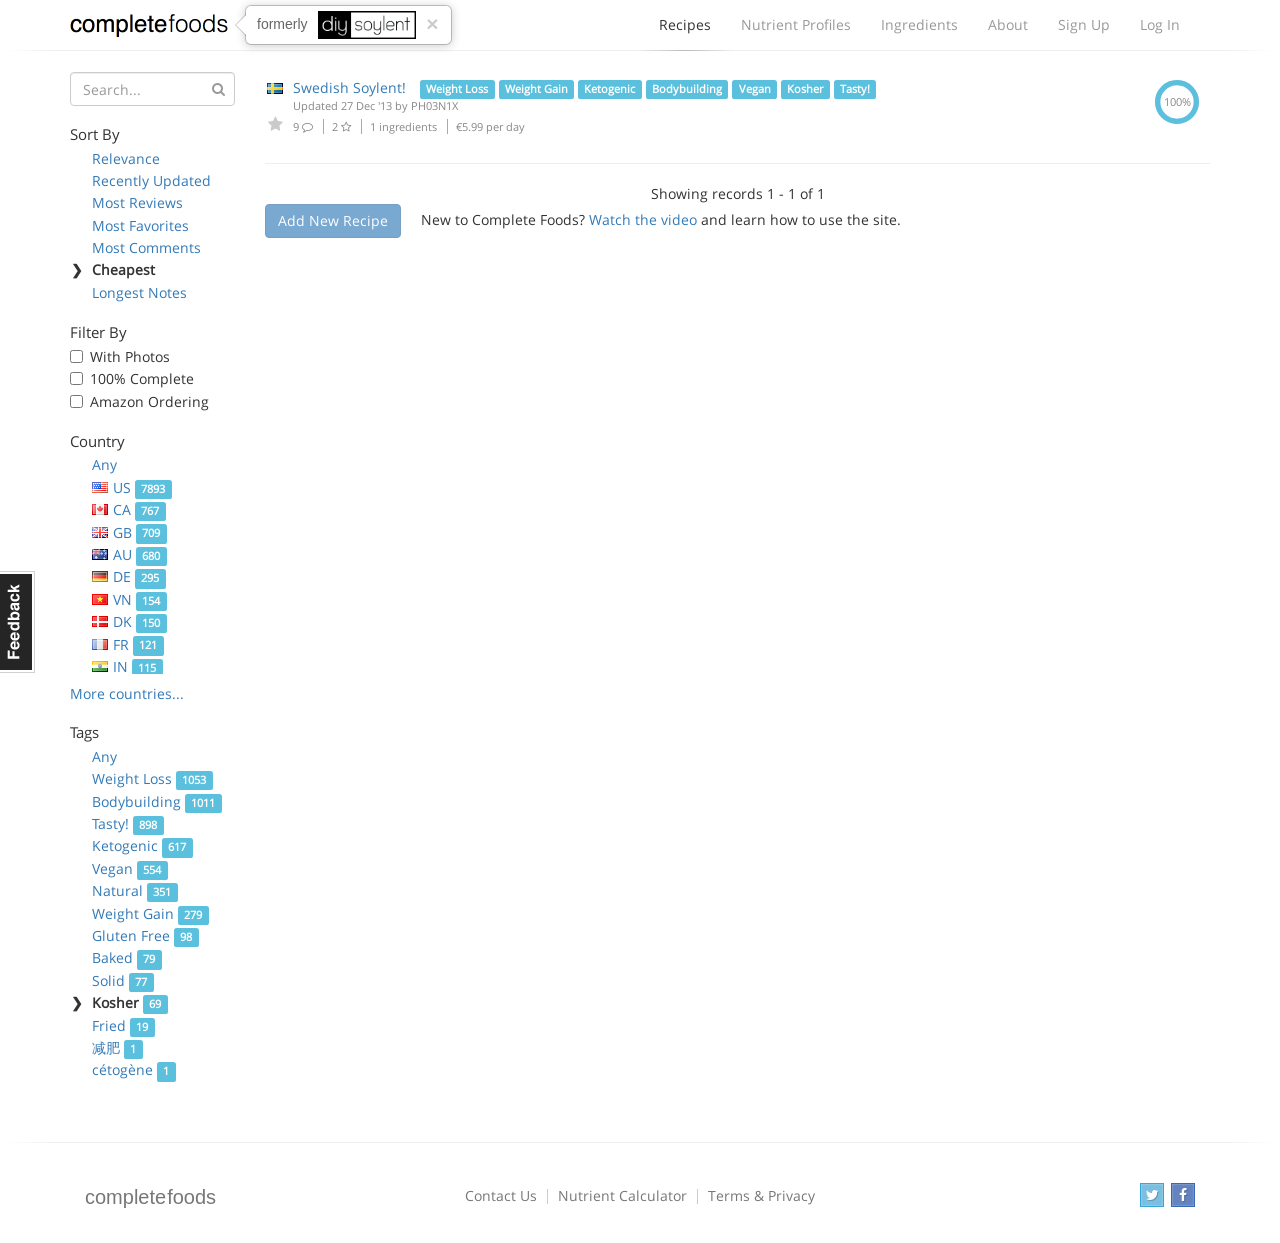  What do you see at coordinates (132, 487) in the screenshot?
I see `US` at bounding box center [132, 487].